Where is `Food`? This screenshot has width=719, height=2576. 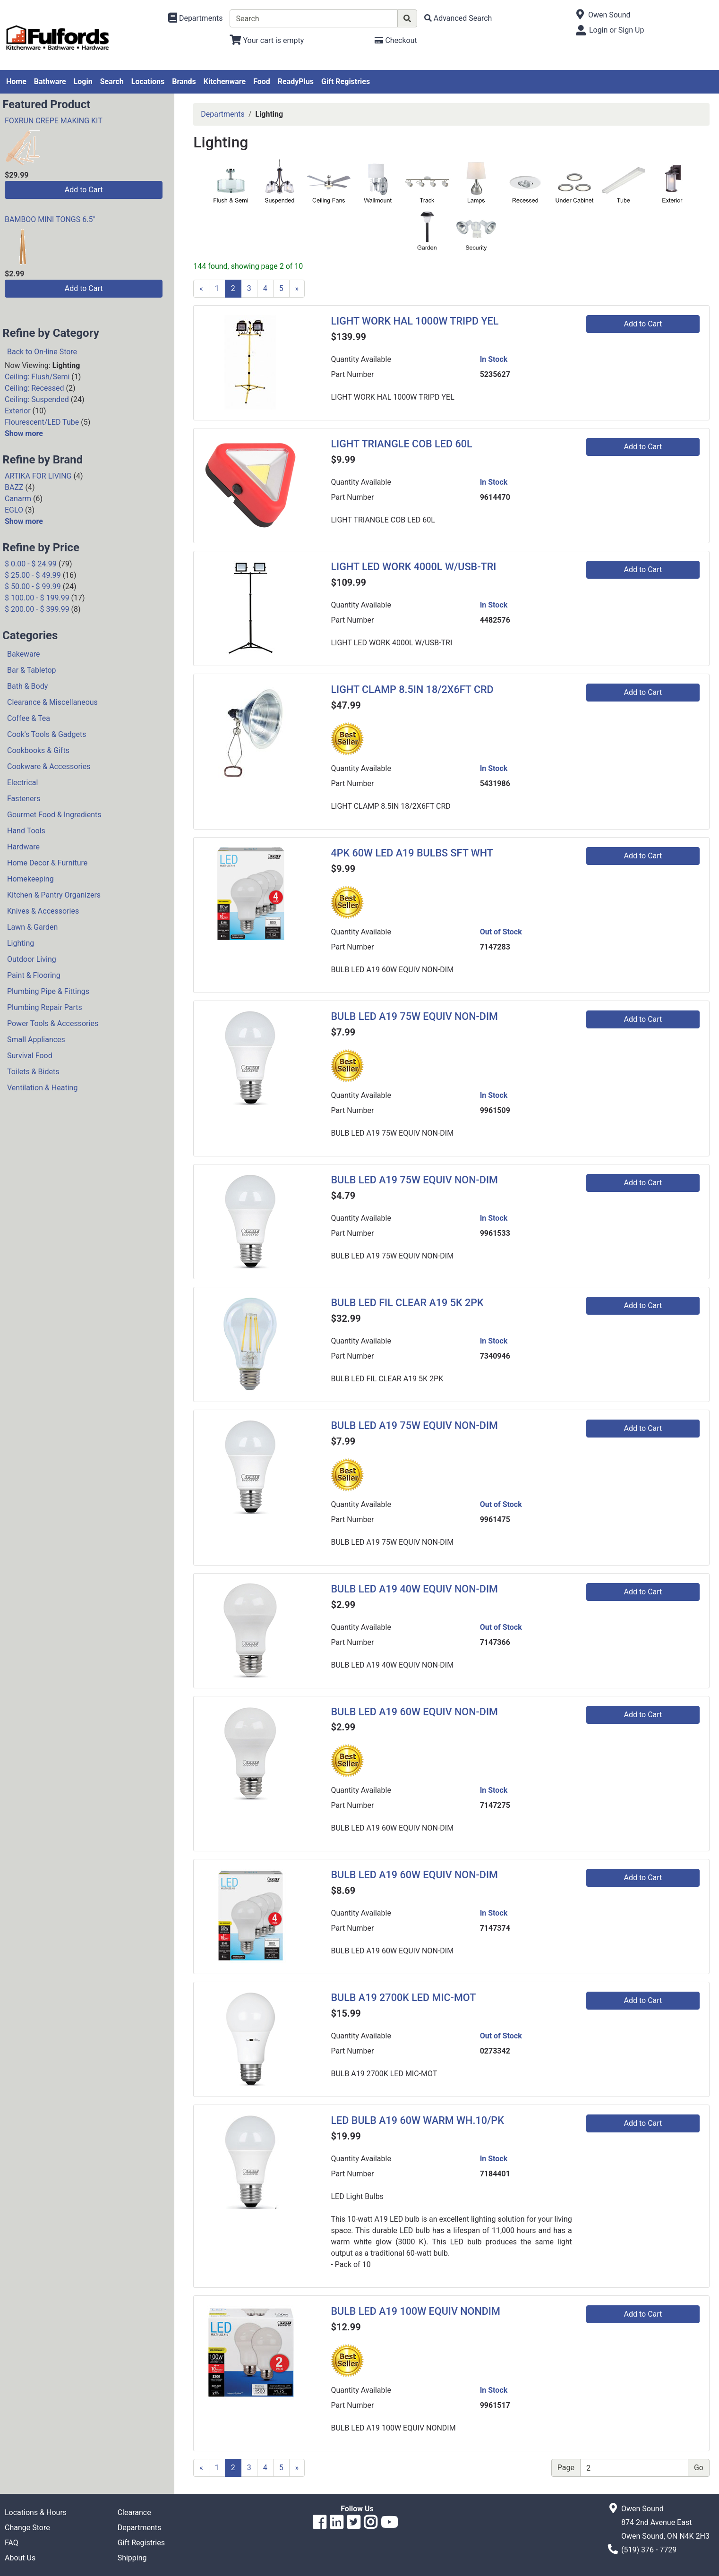
Food is located at coordinates (261, 81).